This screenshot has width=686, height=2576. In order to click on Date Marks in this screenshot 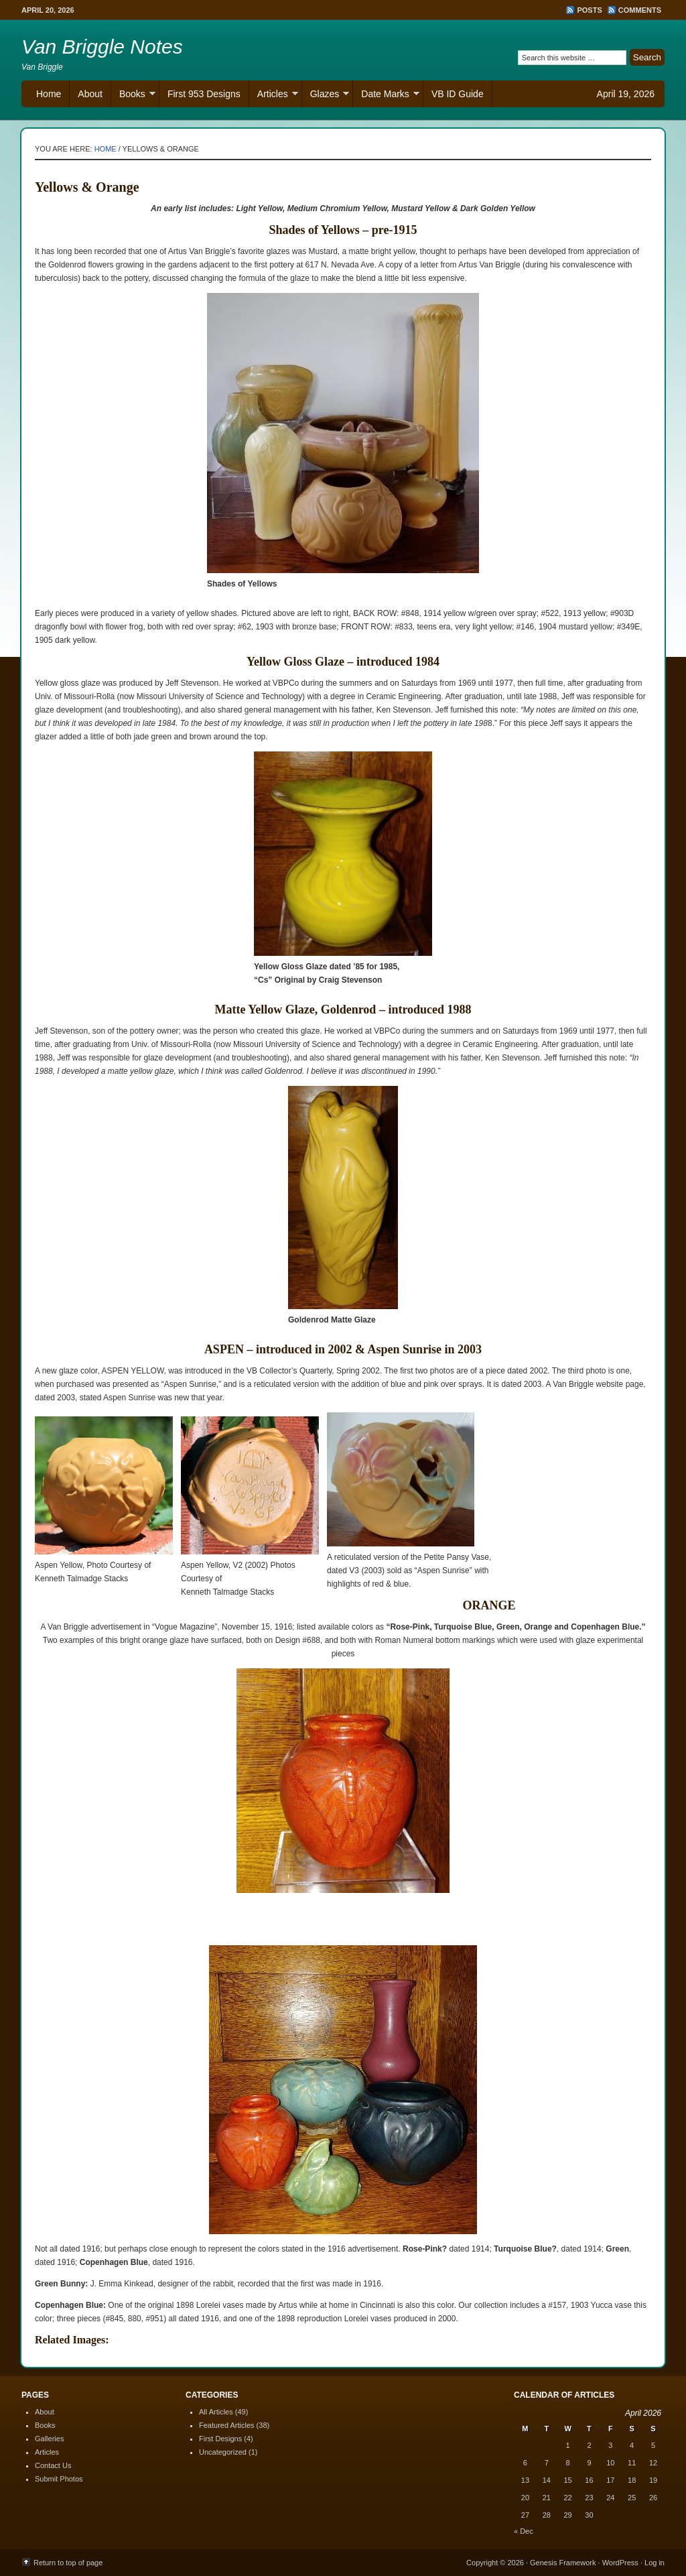, I will do `click(386, 95)`.